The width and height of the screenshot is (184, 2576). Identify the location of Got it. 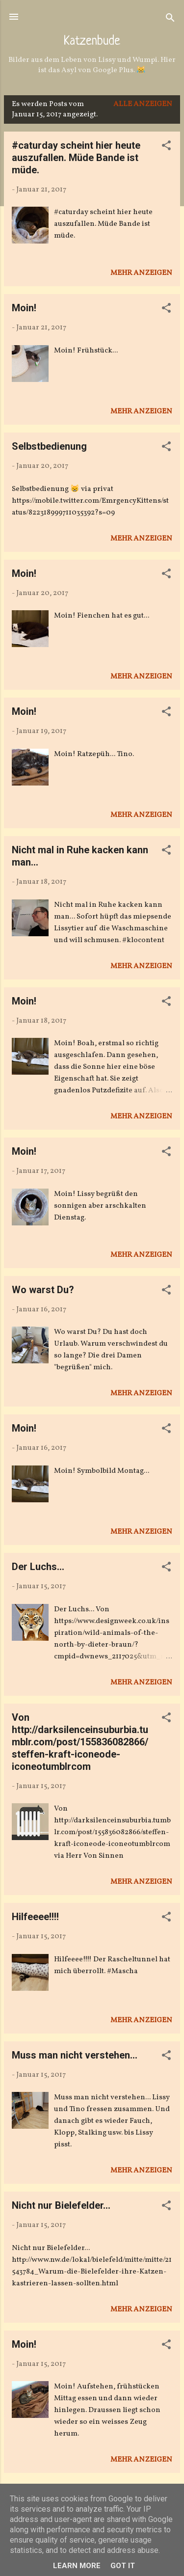
(122, 2565).